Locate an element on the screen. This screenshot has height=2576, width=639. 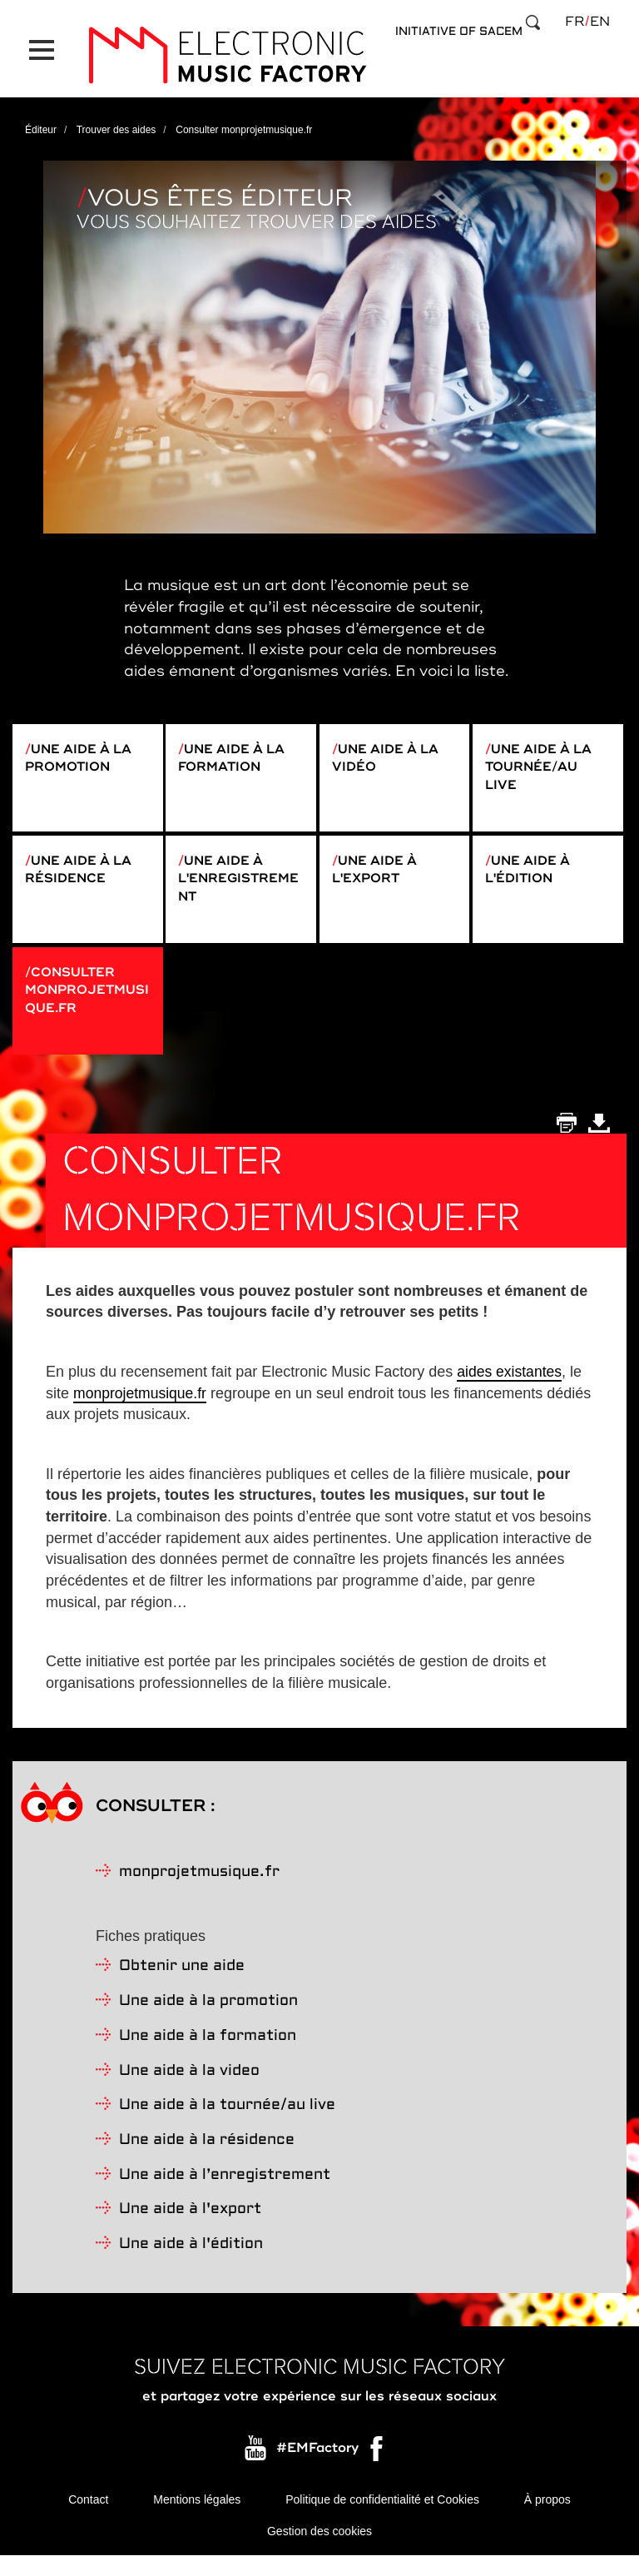
monprojetmusique.fr is located at coordinates (141, 1410).